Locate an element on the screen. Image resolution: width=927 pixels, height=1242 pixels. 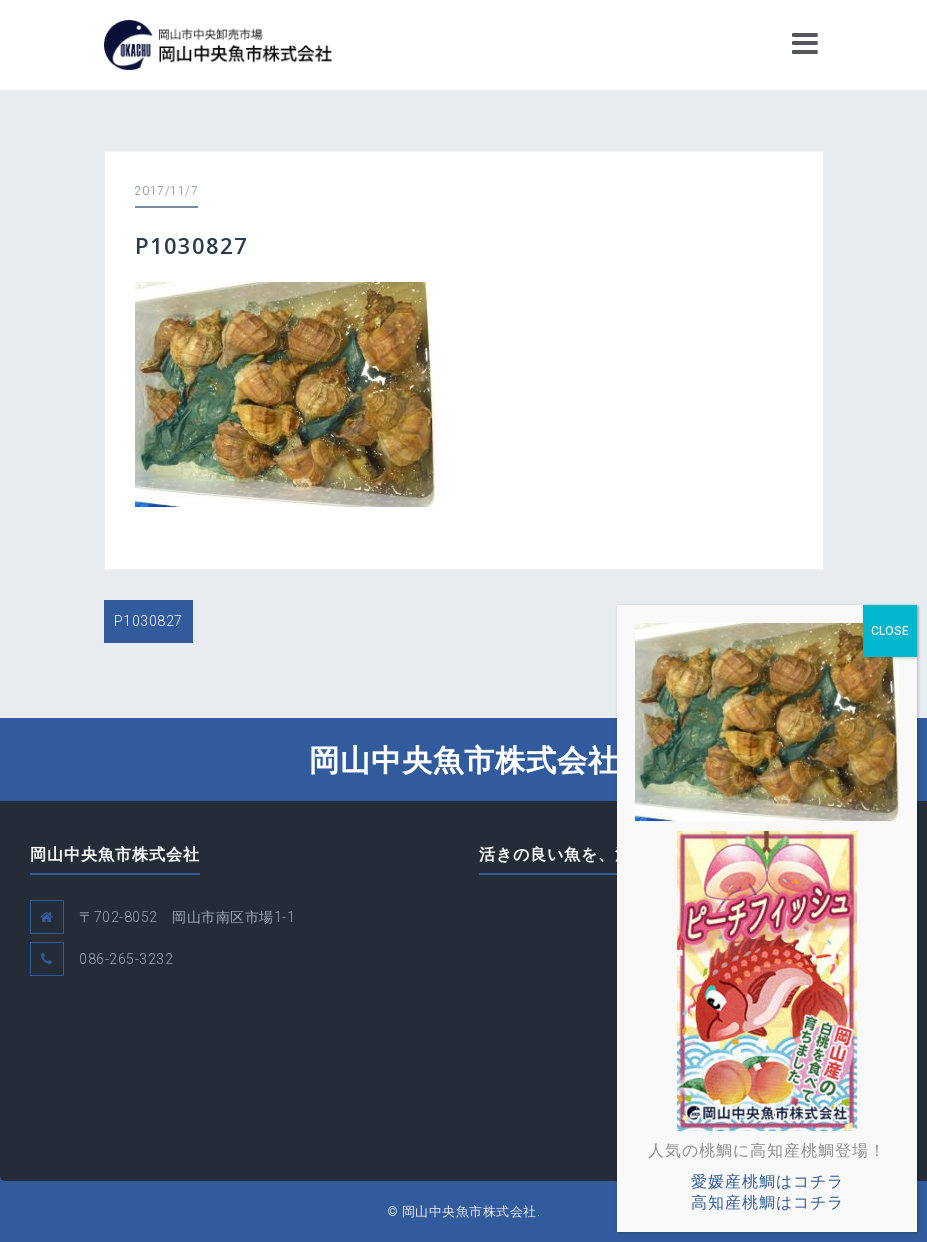
CLOSE [Close] is located at coordinates (890, 631).